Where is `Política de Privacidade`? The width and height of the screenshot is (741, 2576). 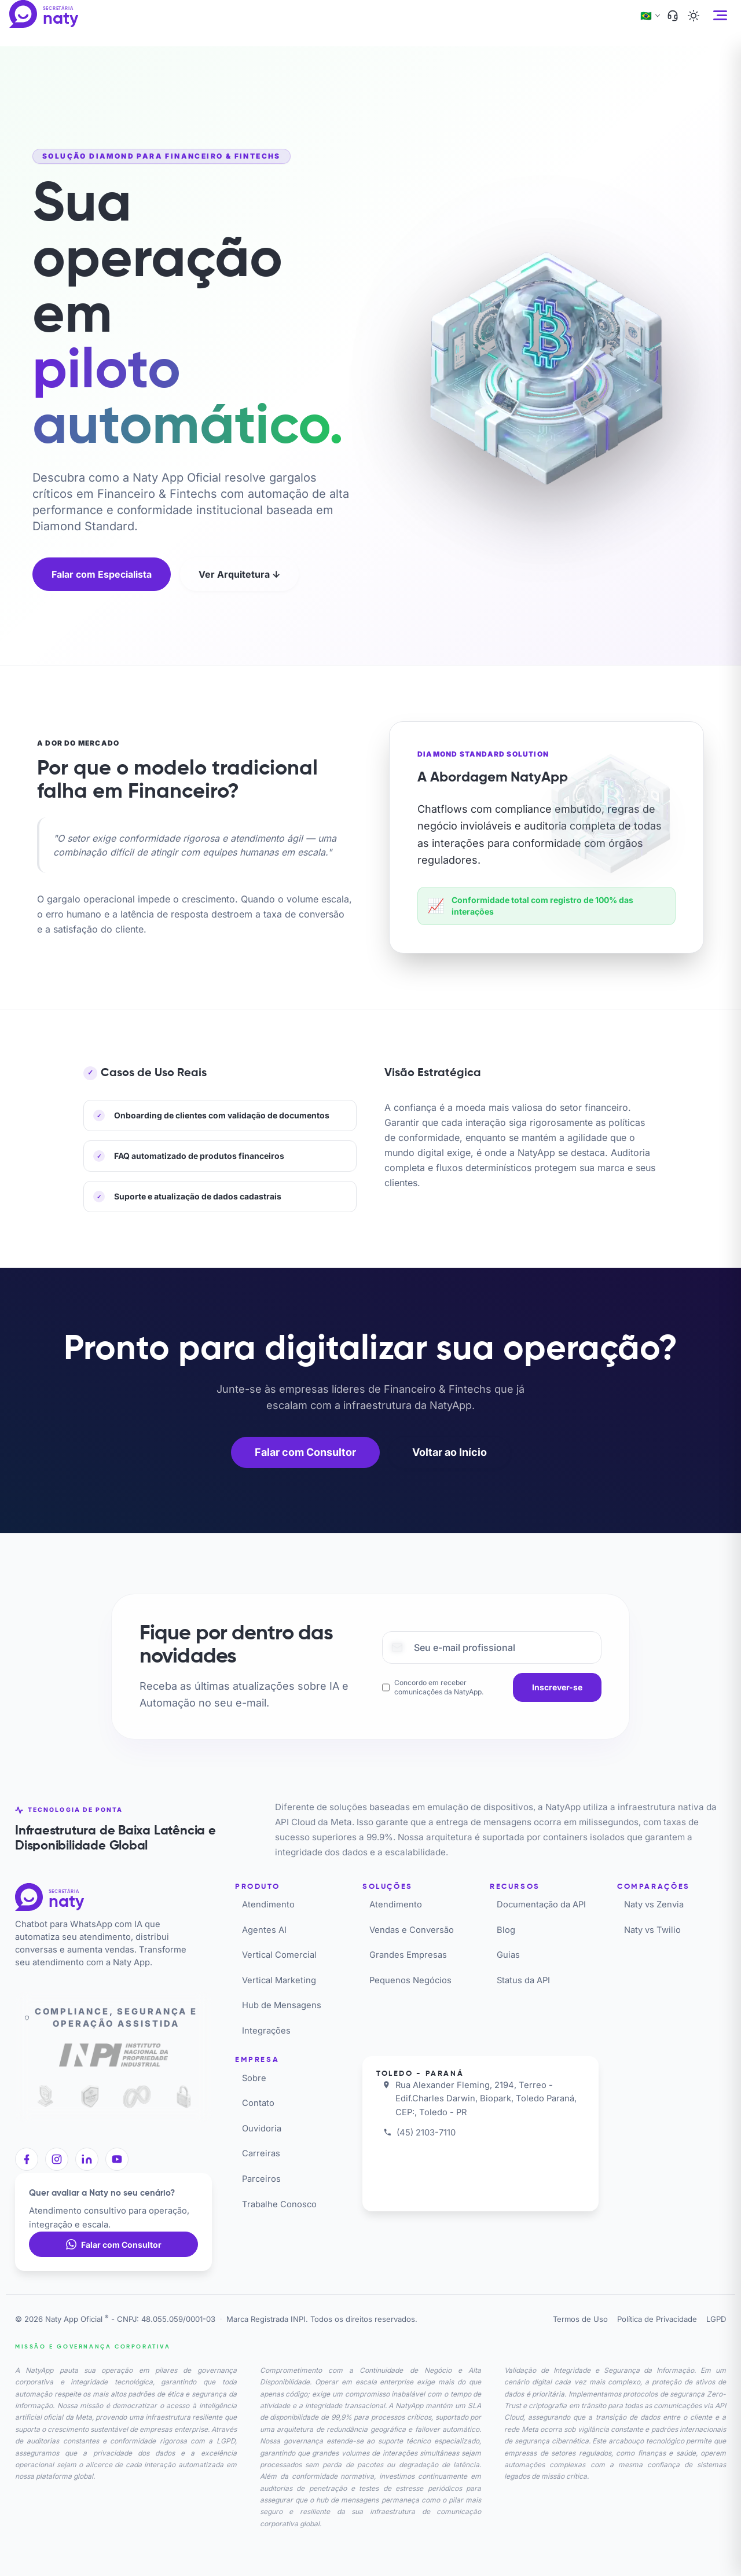 Política de Privacidade is located at coordinates (657, 2319).